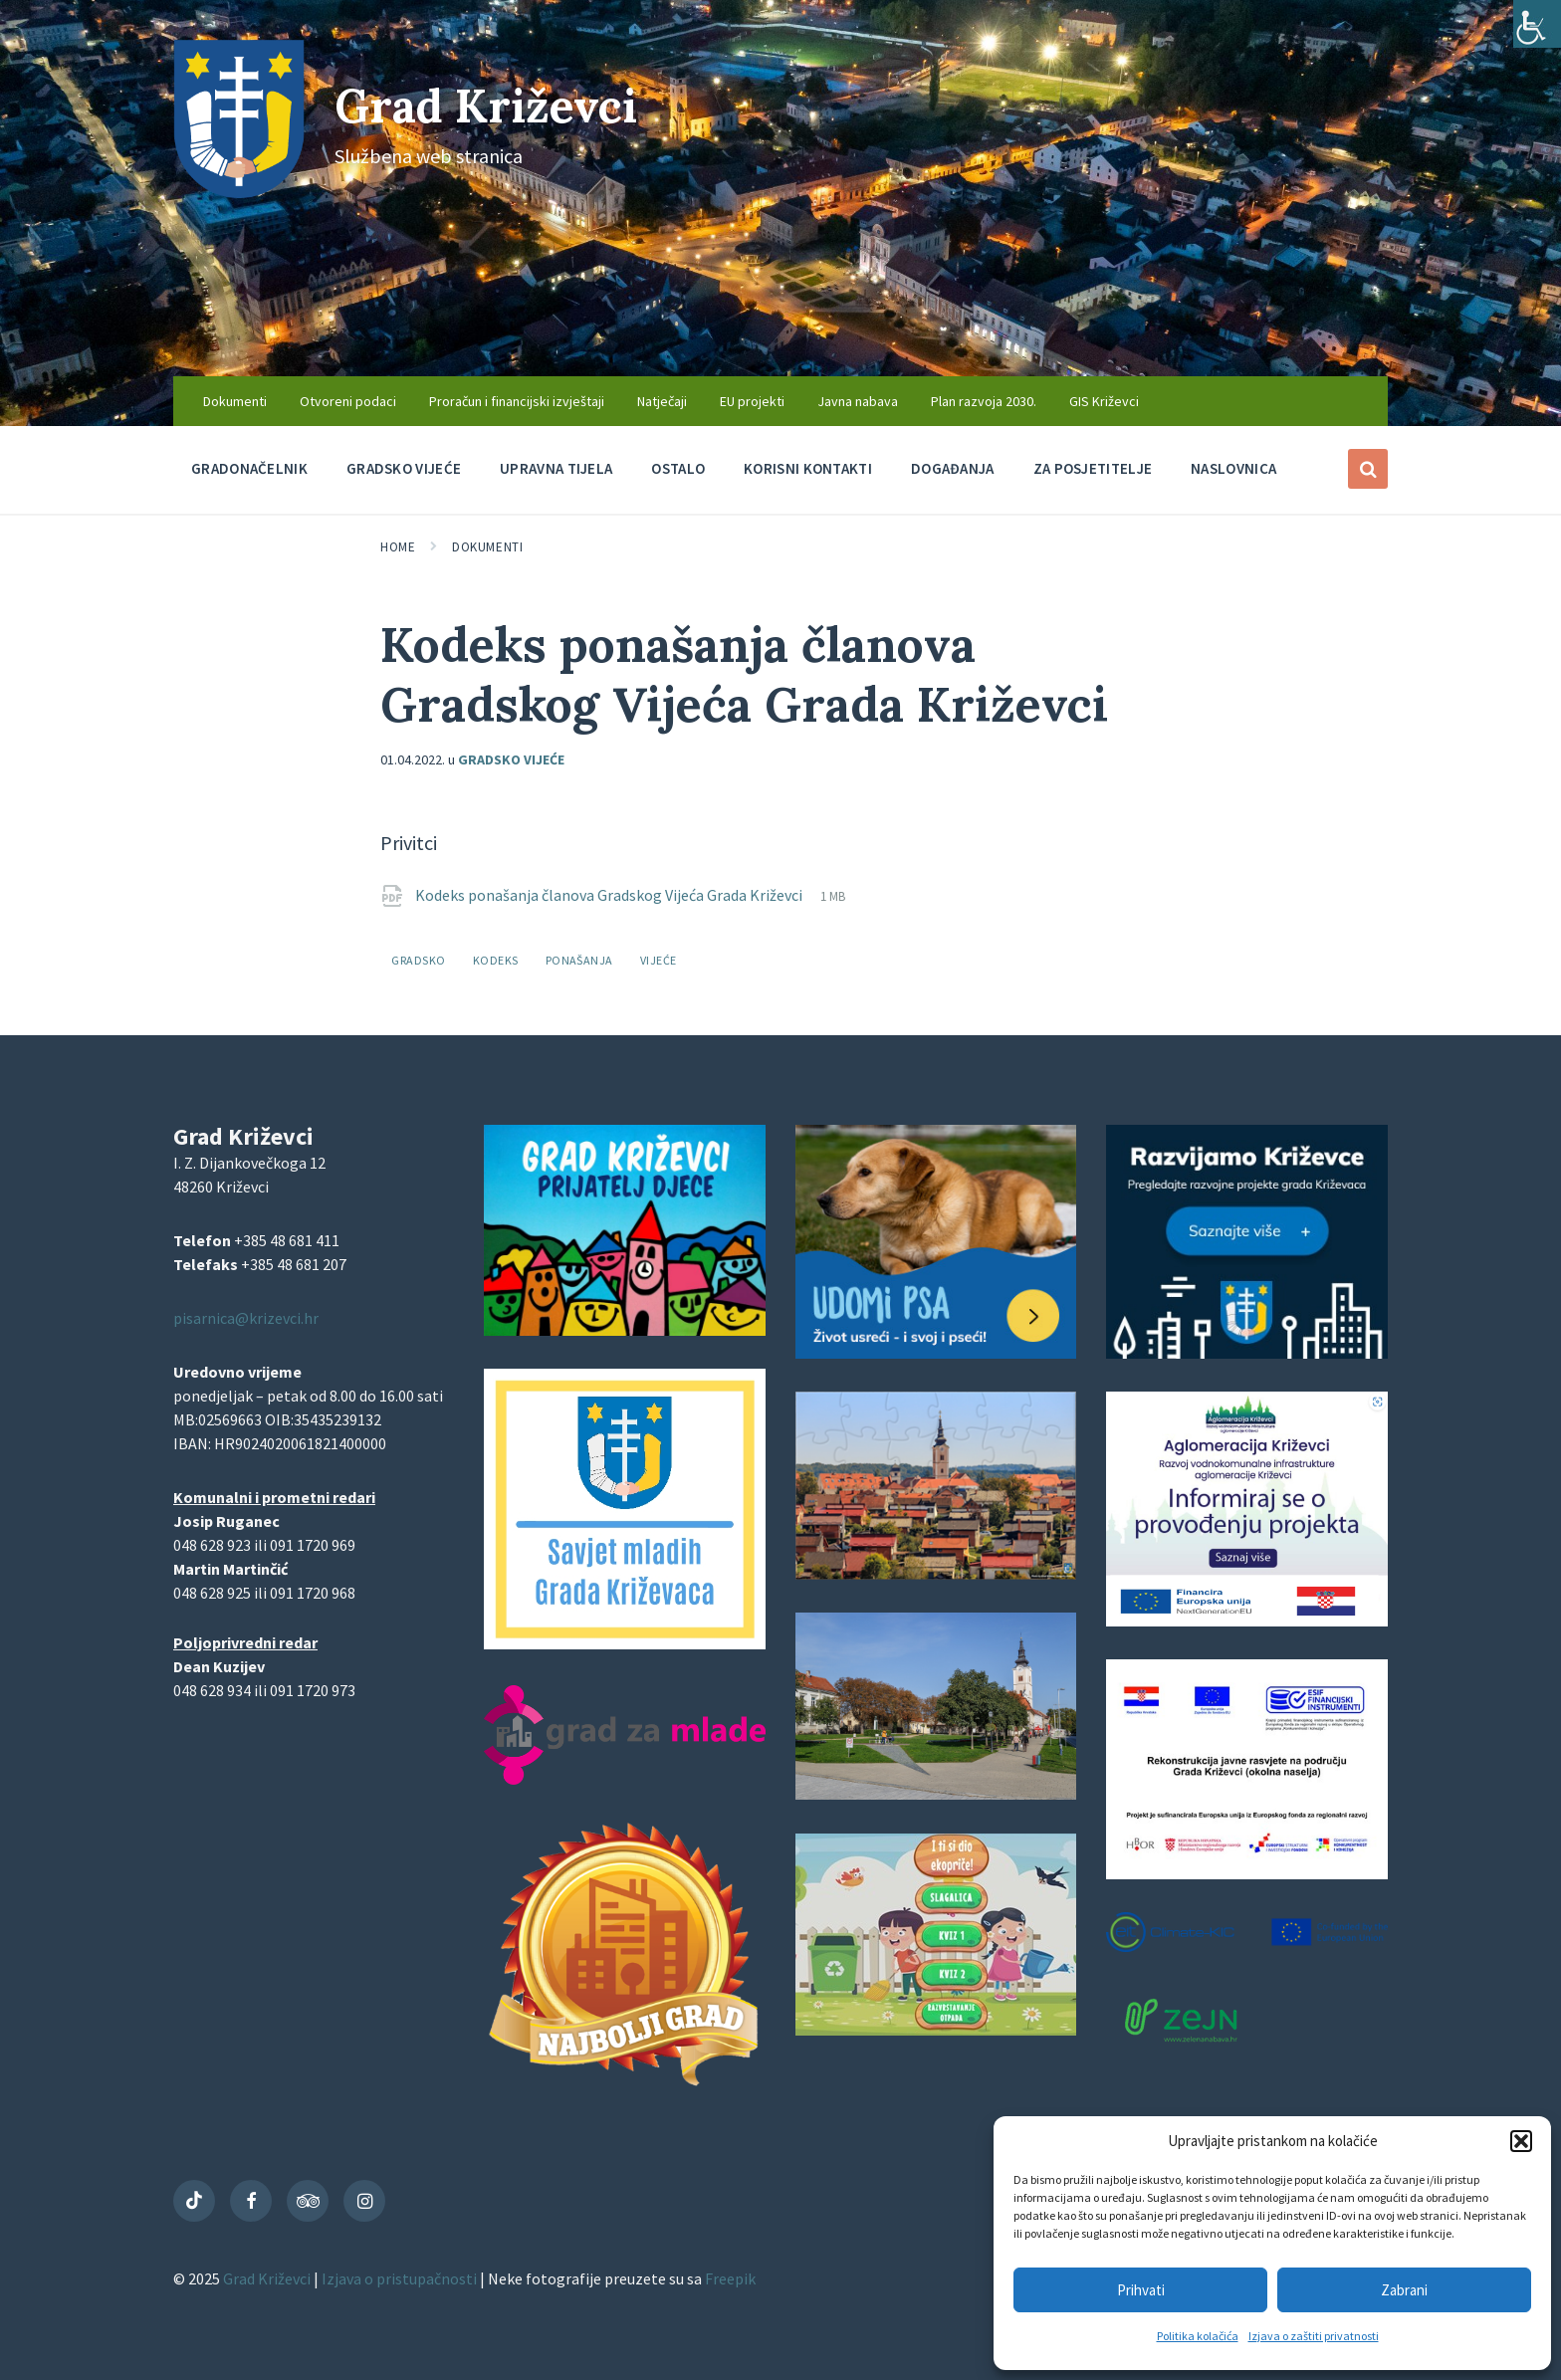 The width and height of the screenshot is (1561, 2380). What do you see at coordinates (579, 960) in the screenshot?
I see `ponašanja` at bounding box center [579, 960].